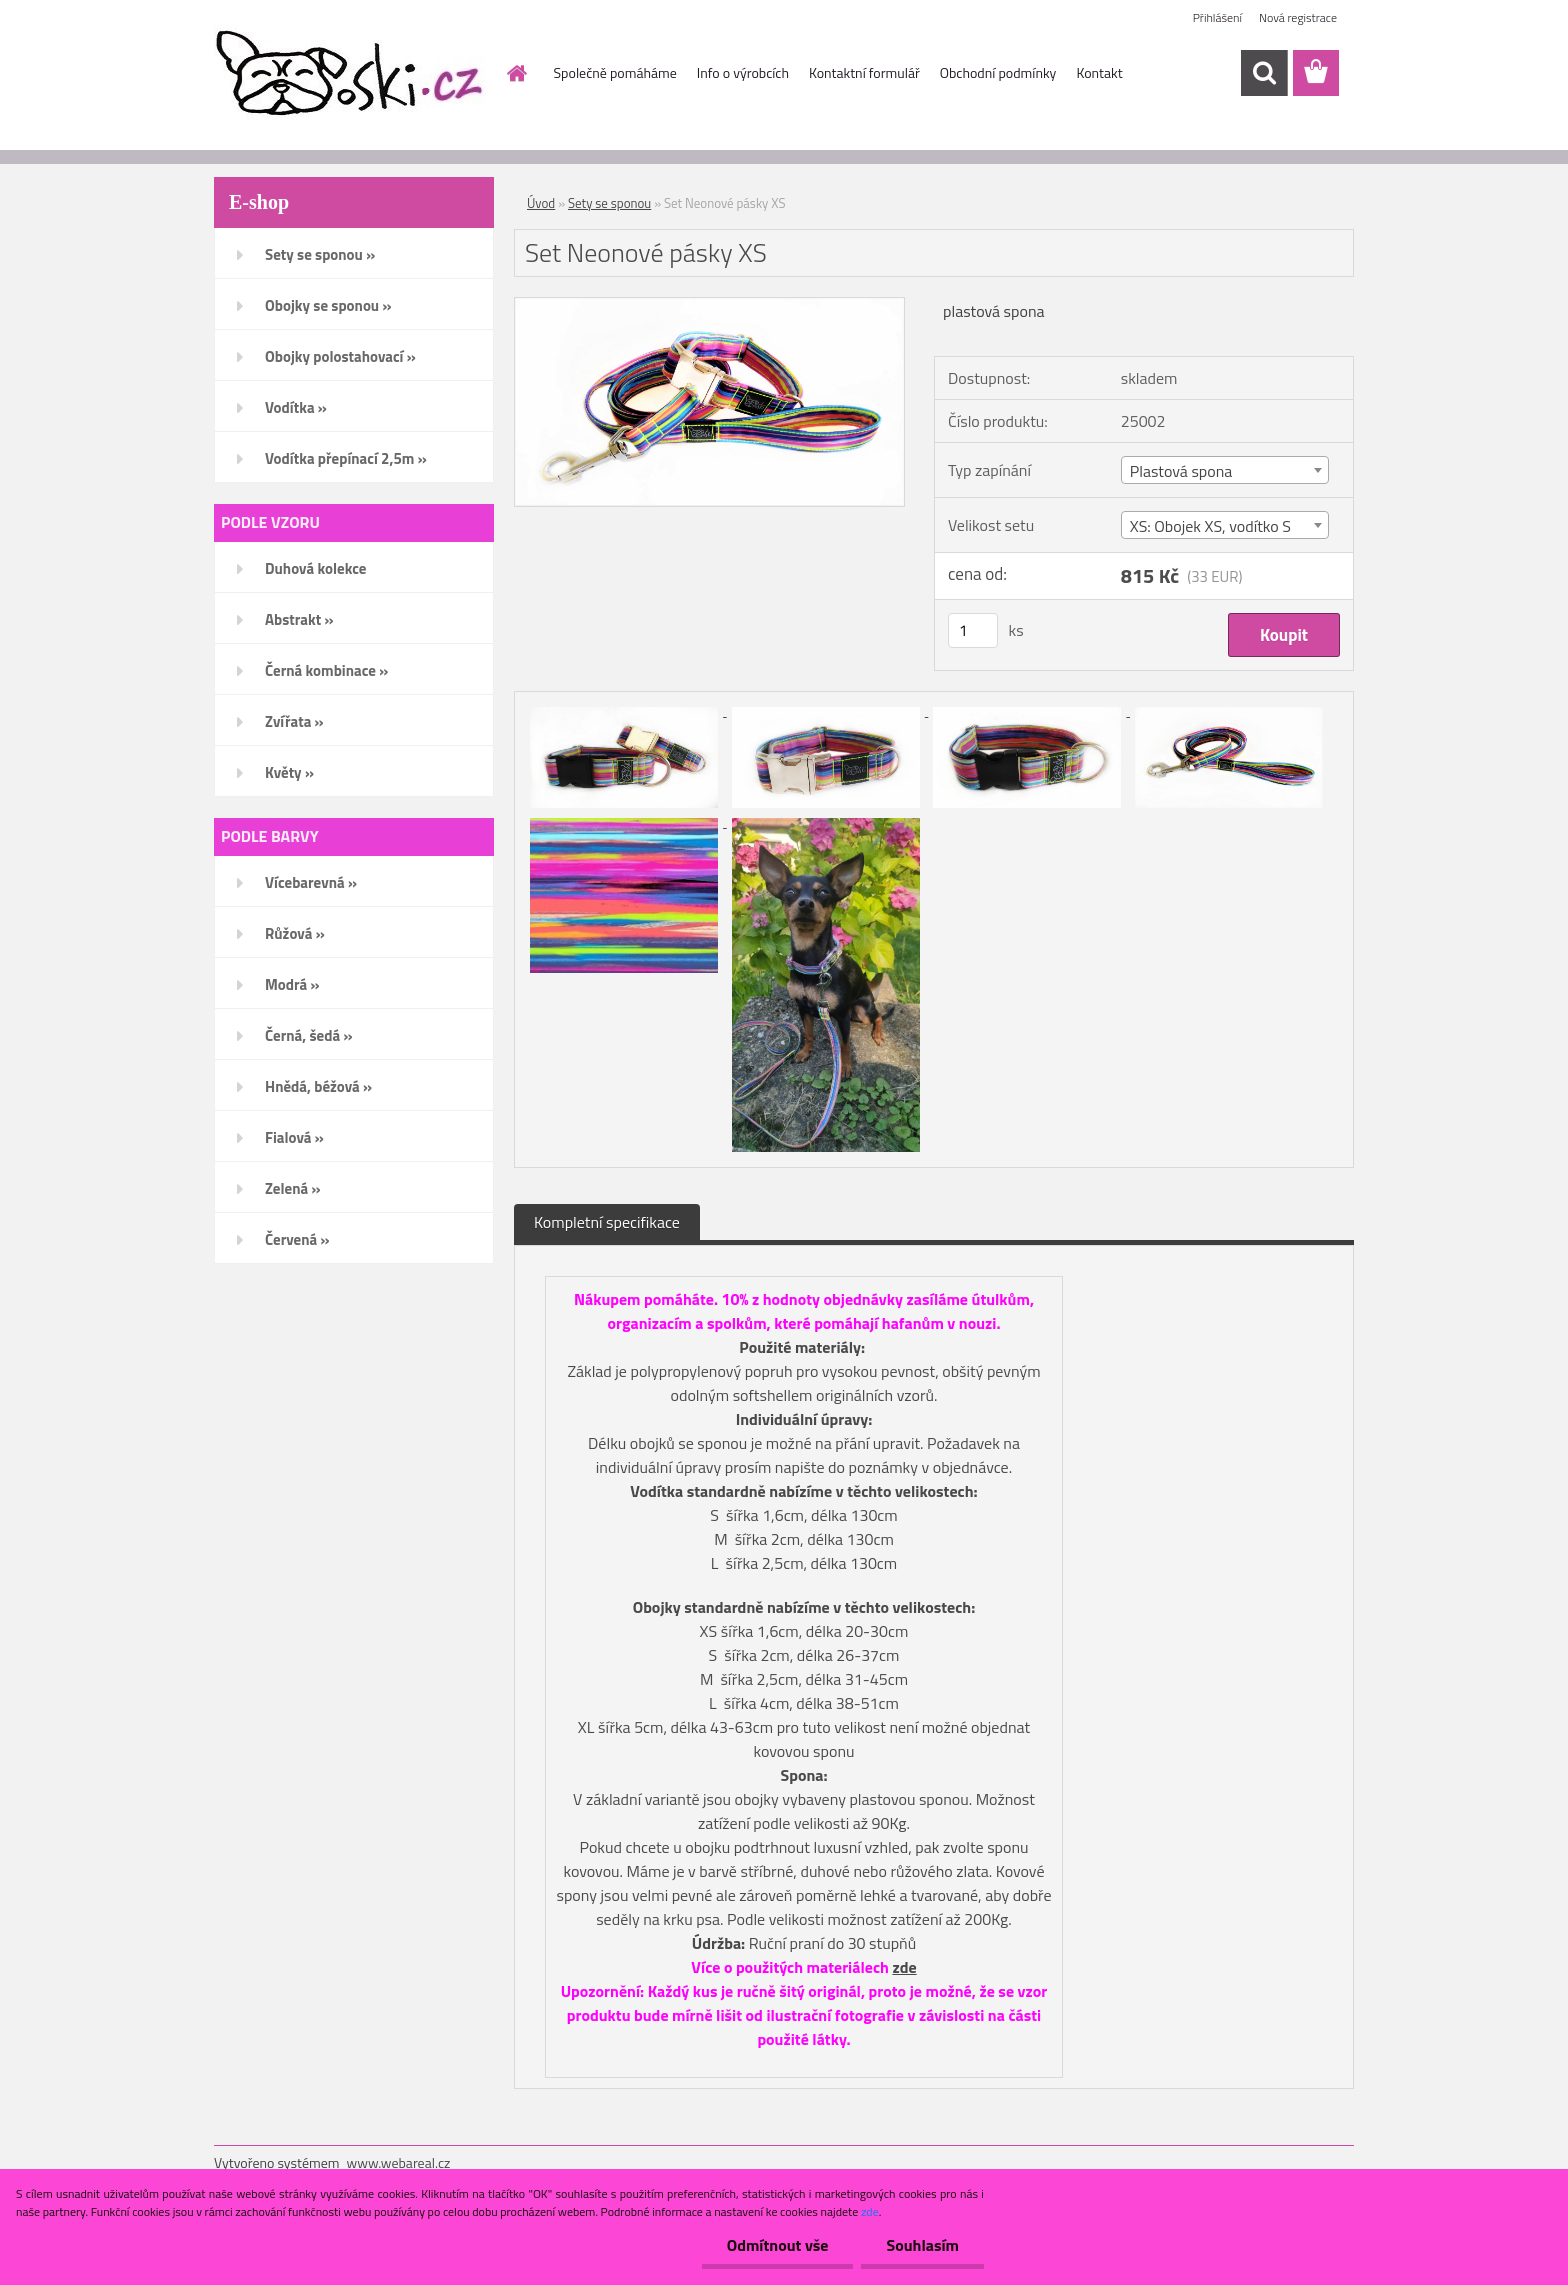 The height and width of the screenshot is (2285, 1568). I want to click on [combobox], so click(1225, 470).